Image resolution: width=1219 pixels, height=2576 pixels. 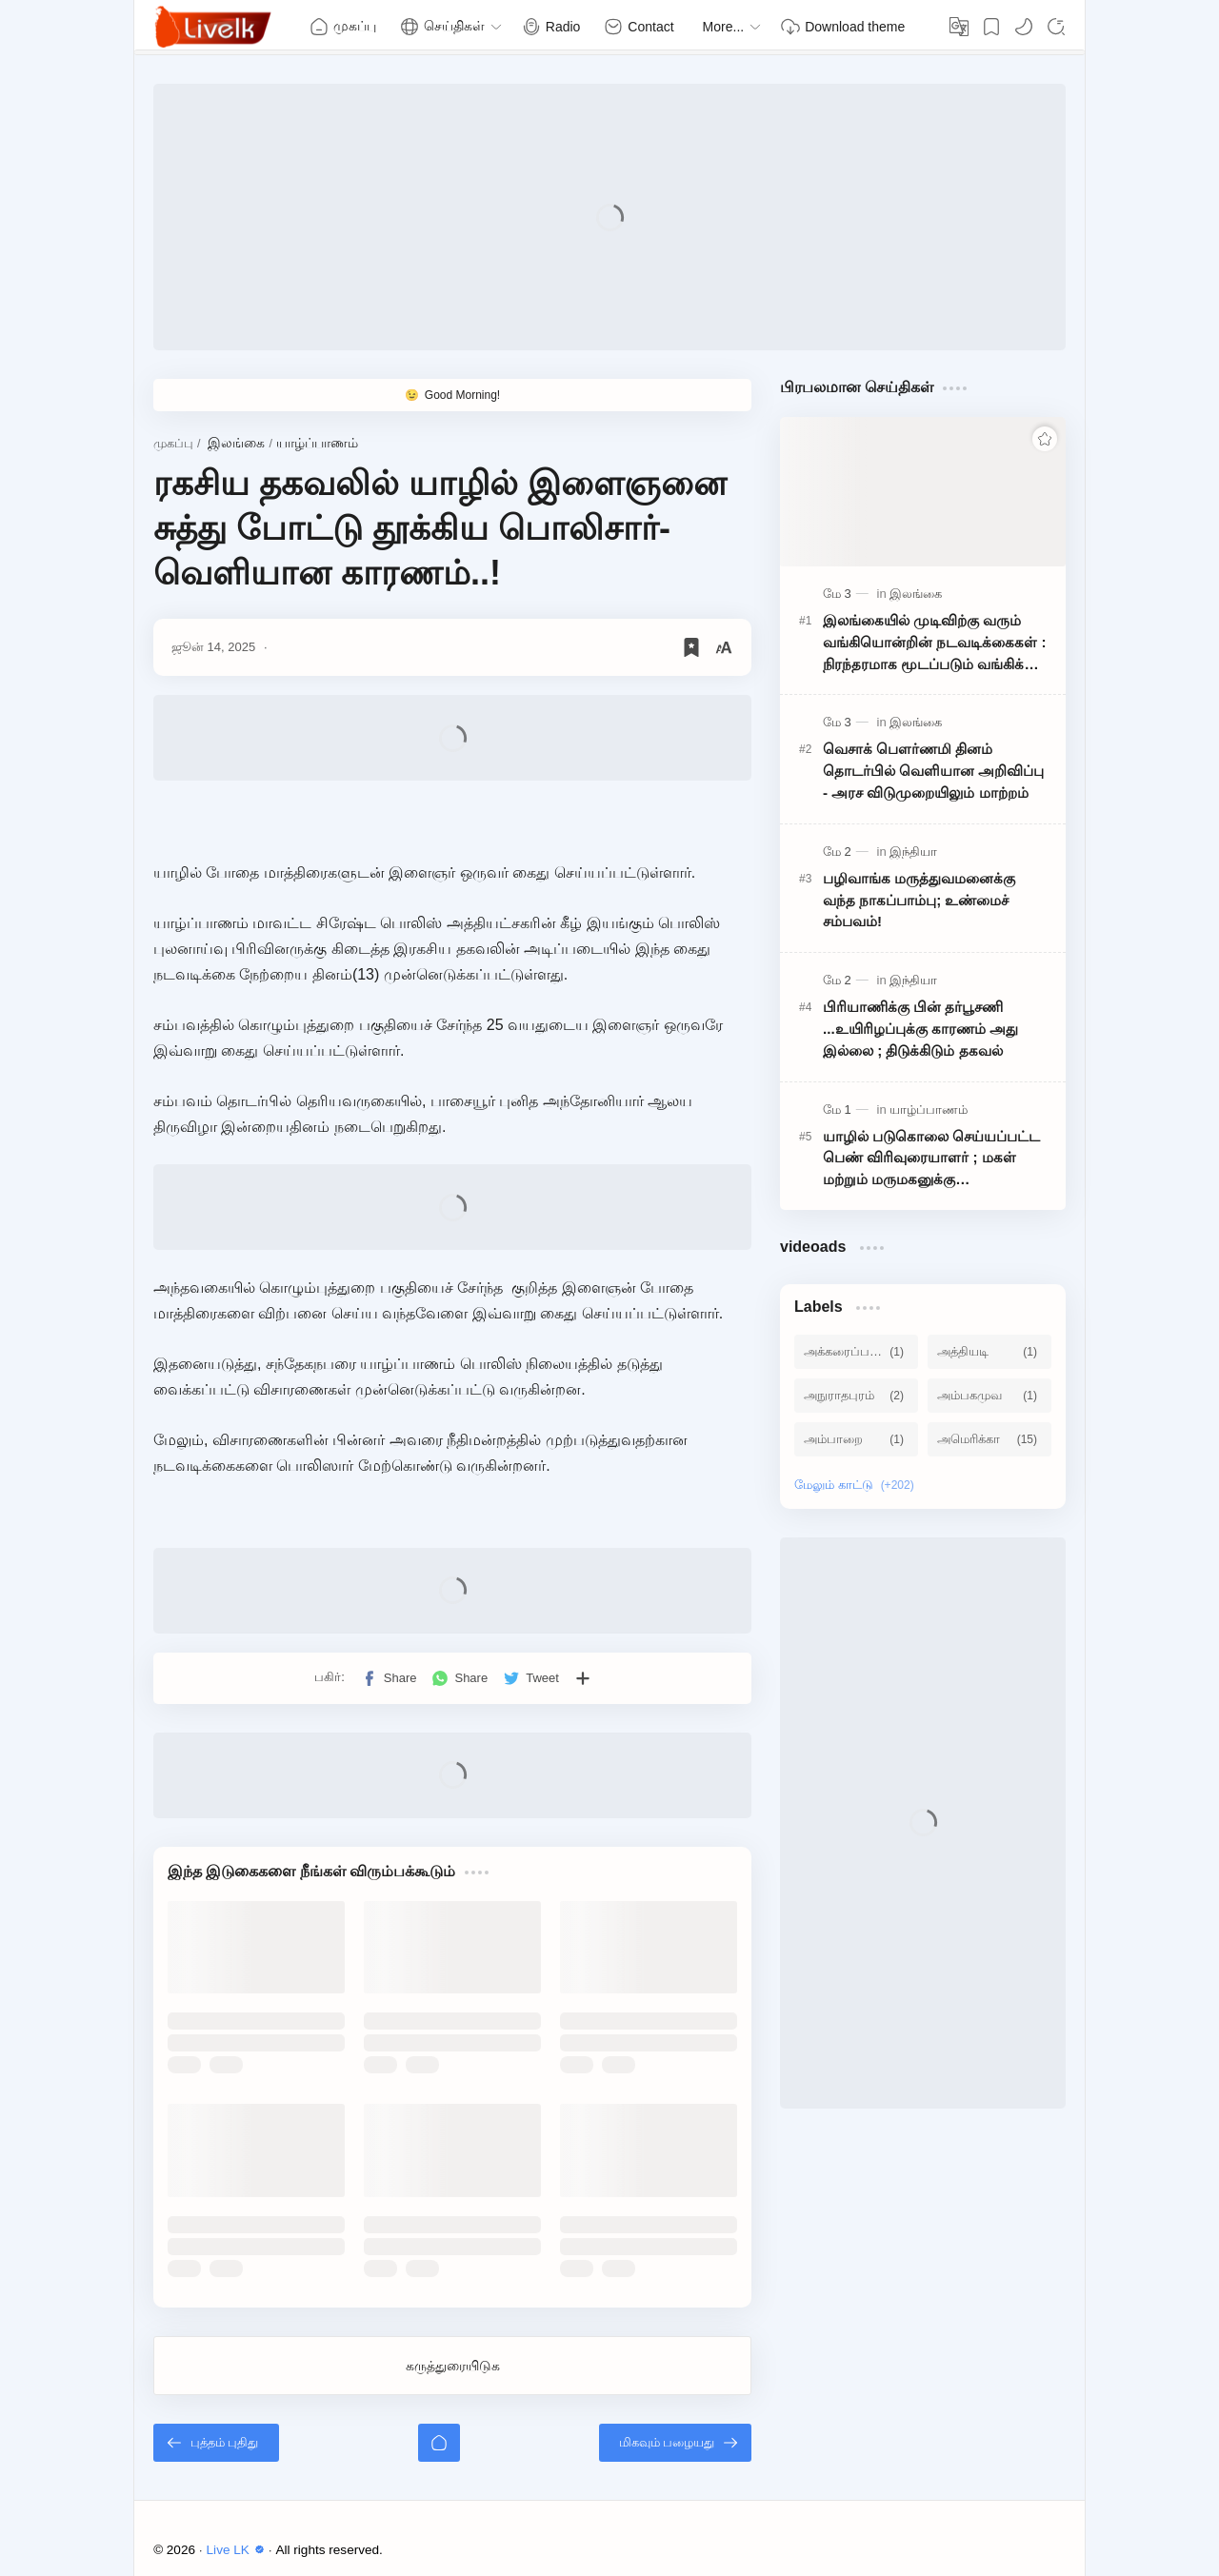 I want to click on [Bookmark], so click(x=991, y=26).